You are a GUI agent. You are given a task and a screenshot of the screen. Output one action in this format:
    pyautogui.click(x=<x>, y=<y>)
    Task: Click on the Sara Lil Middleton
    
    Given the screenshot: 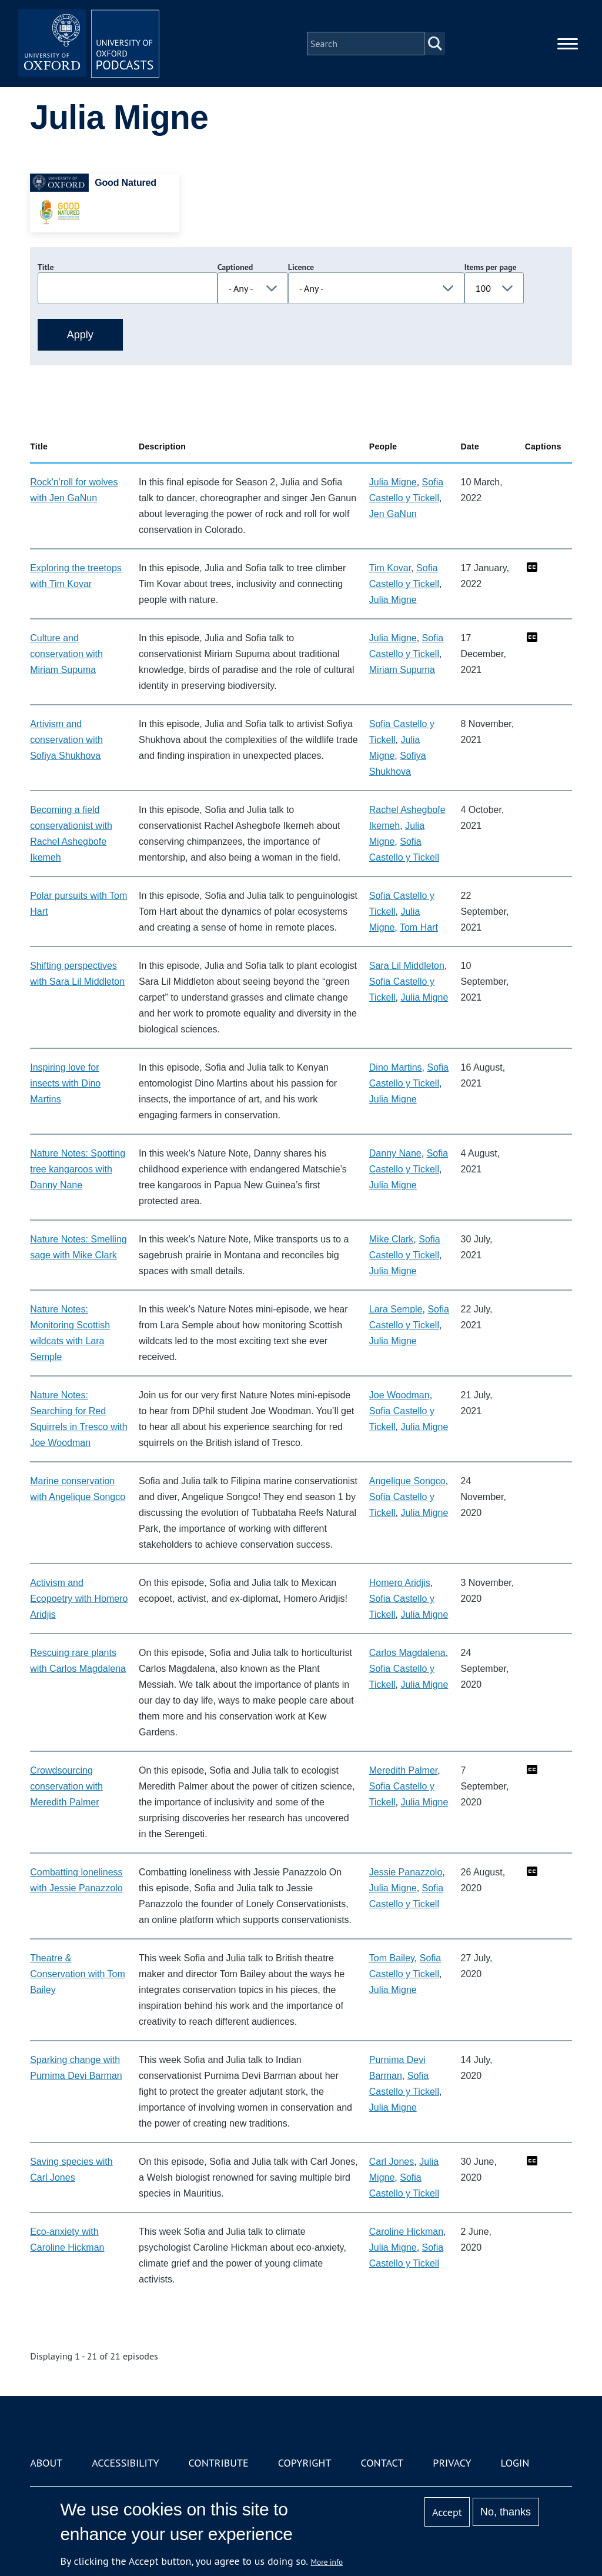 What is the action you would take?
    pyautogui.click(x=406, y=966)
    